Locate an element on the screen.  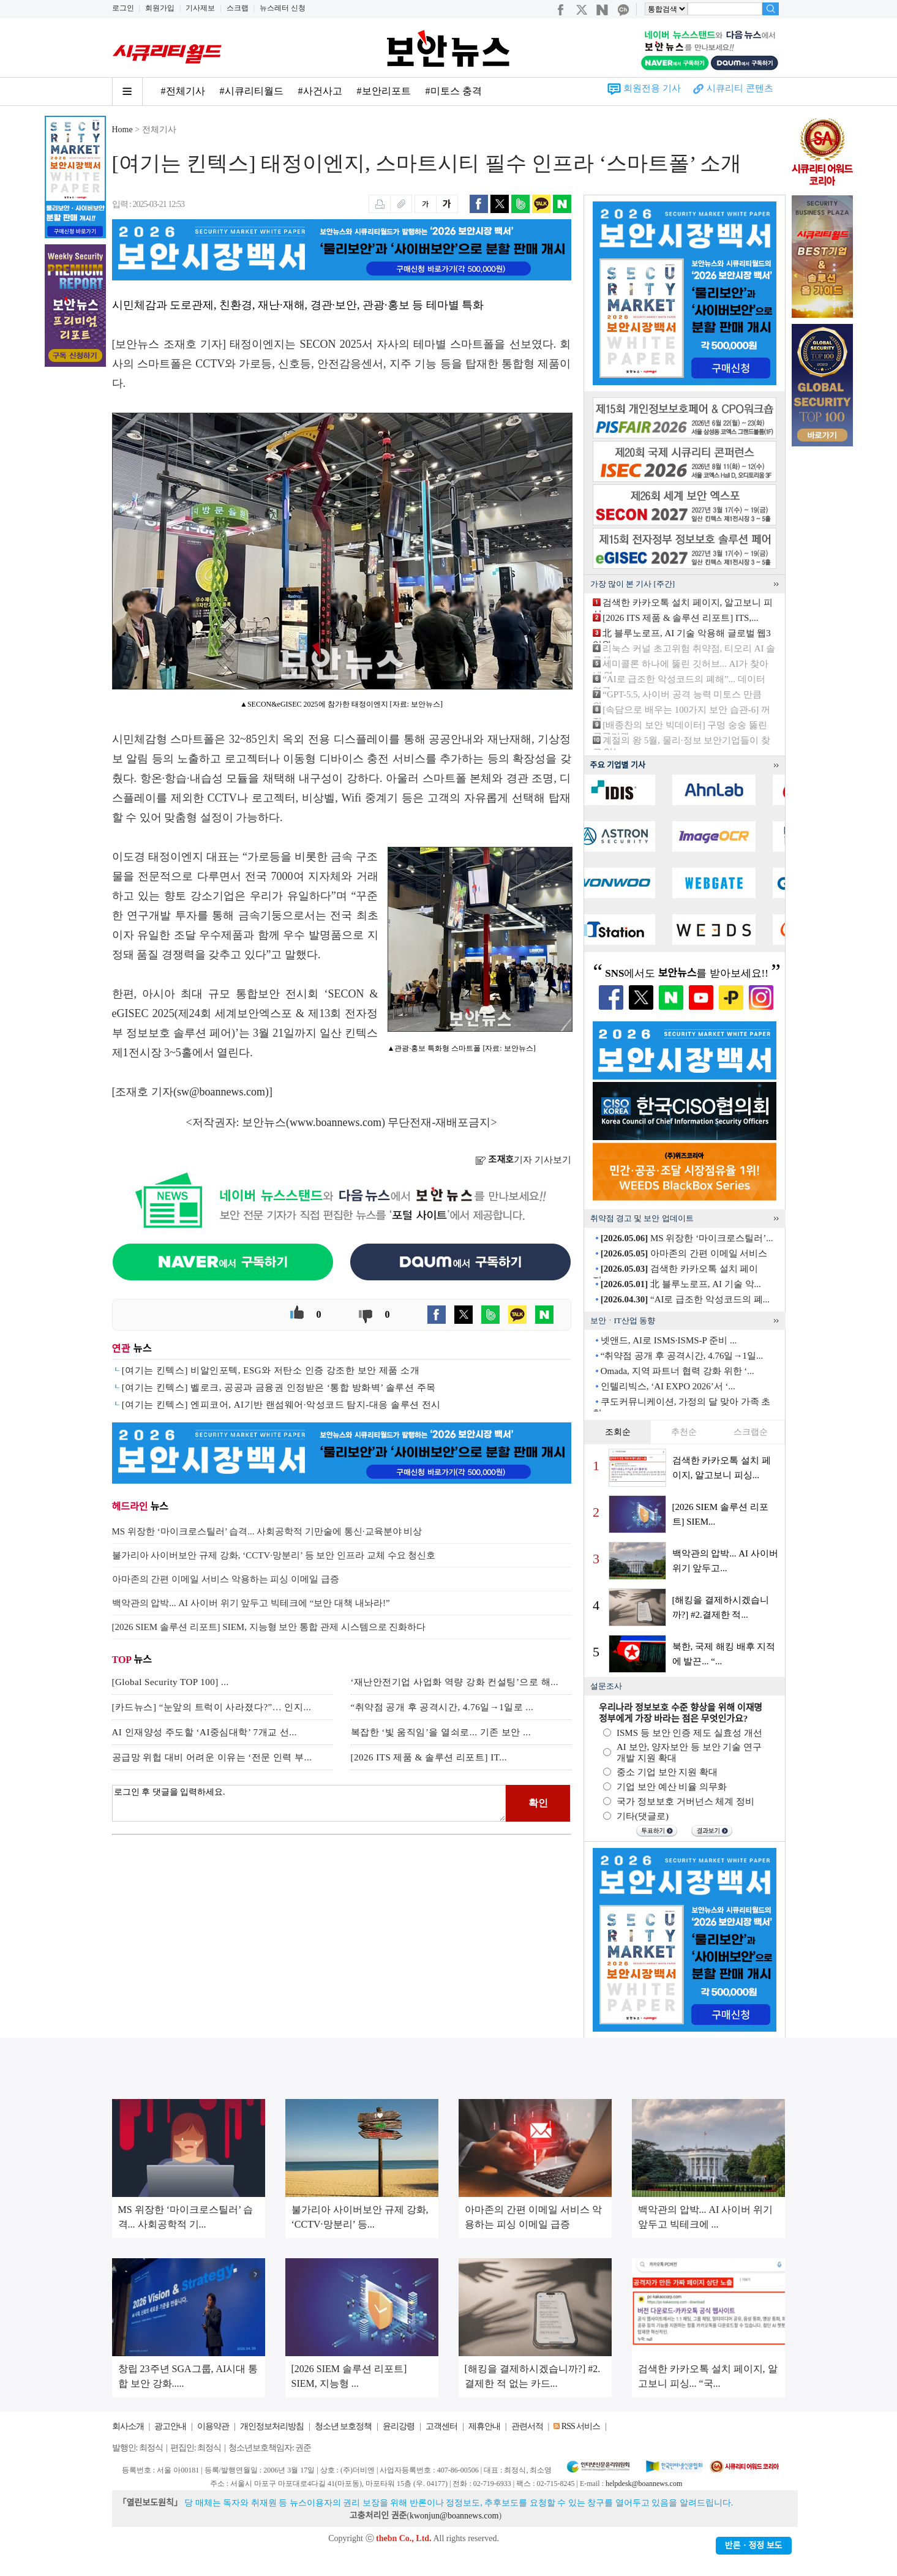
고객센터 is located at coordinates (441, 2426).